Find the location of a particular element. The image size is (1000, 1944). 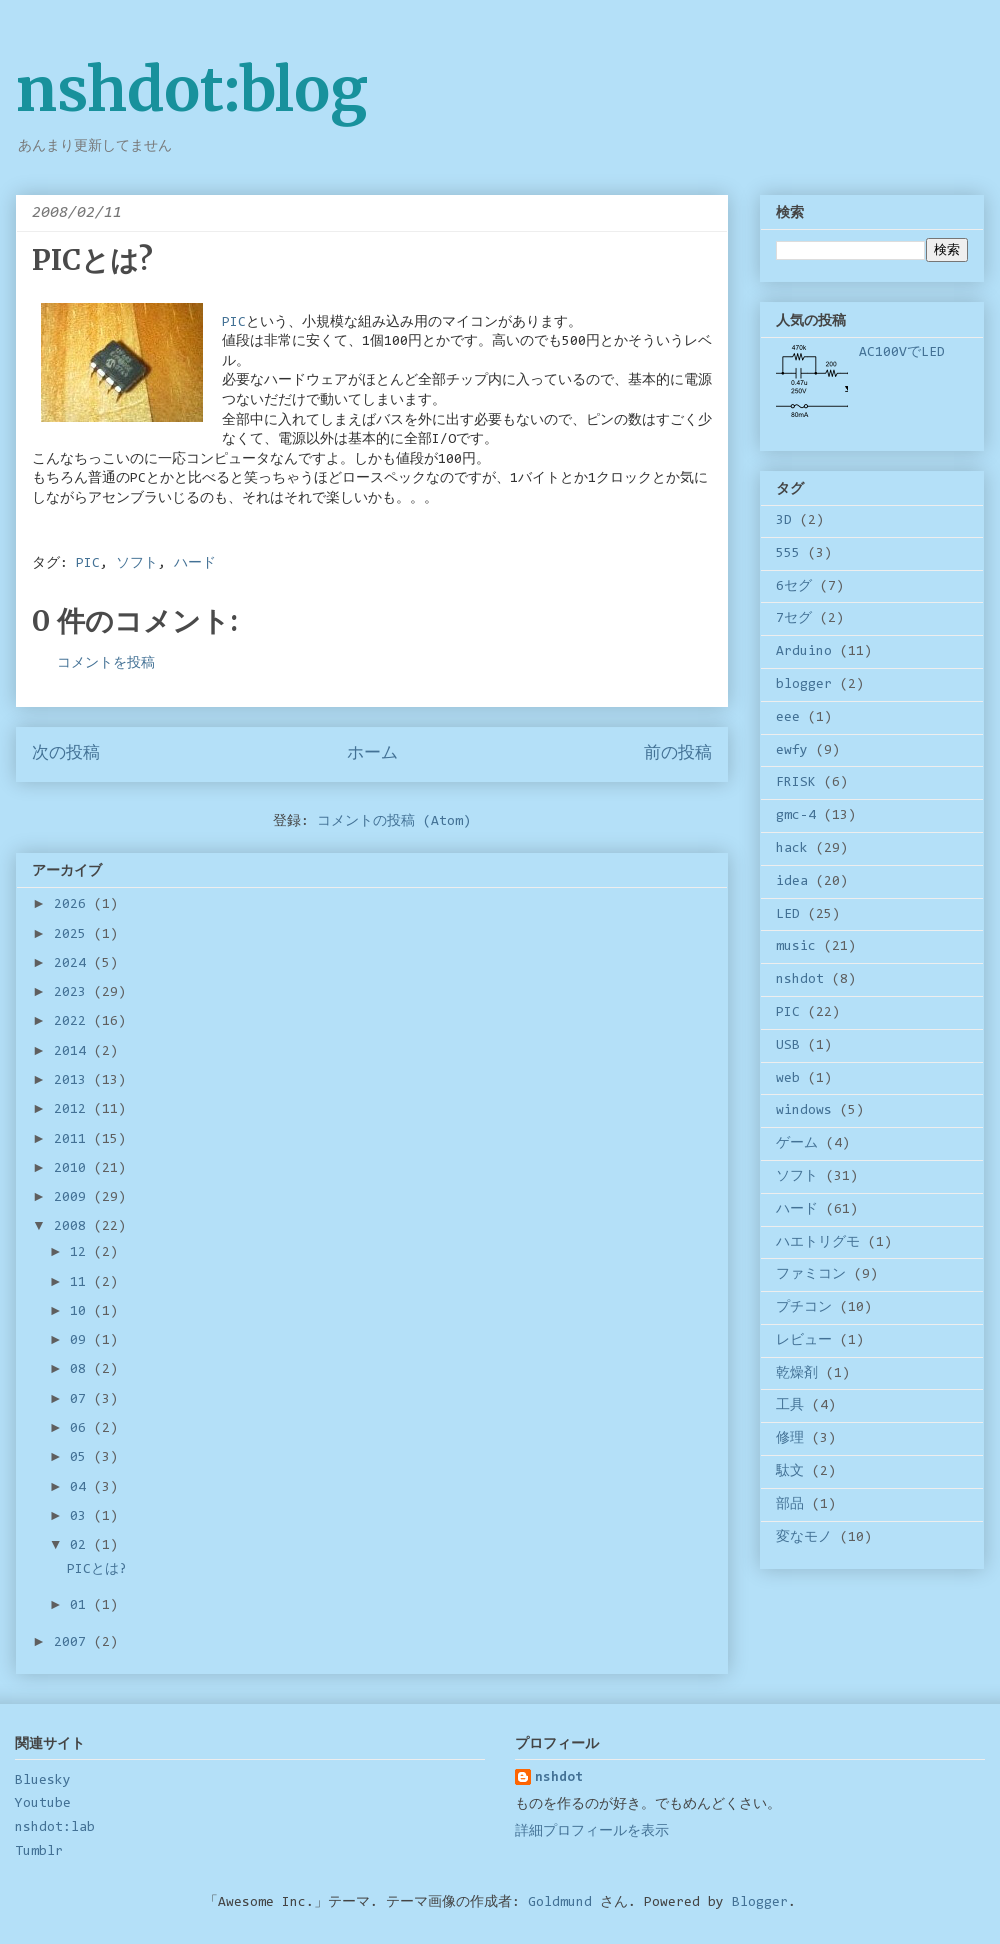

駄文 is located at coordinates (790, 1472).